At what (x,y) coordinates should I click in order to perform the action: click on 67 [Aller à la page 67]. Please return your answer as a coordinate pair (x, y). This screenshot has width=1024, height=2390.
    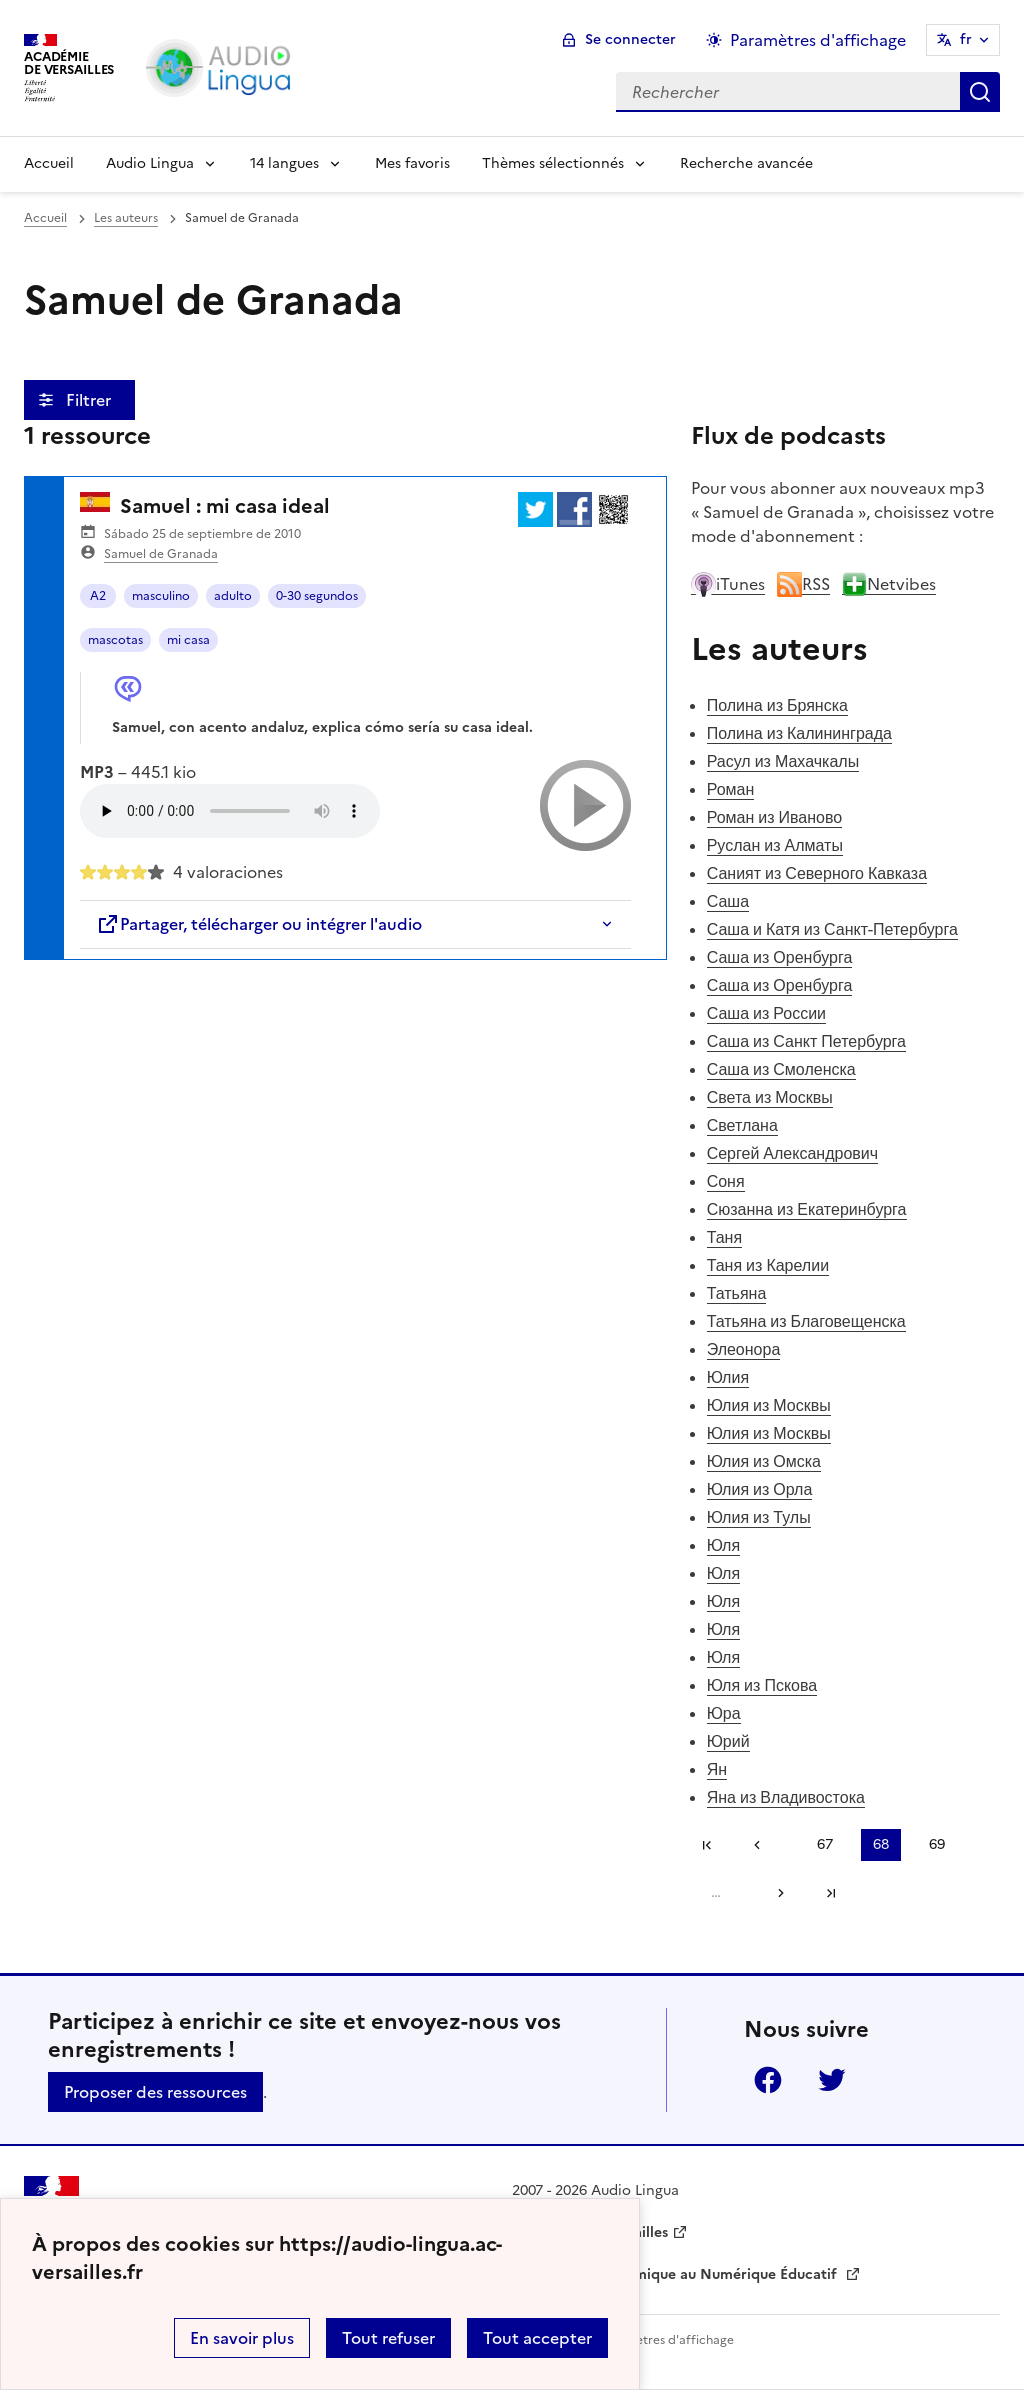
    Looking at the image, I should click on (825, 1844).